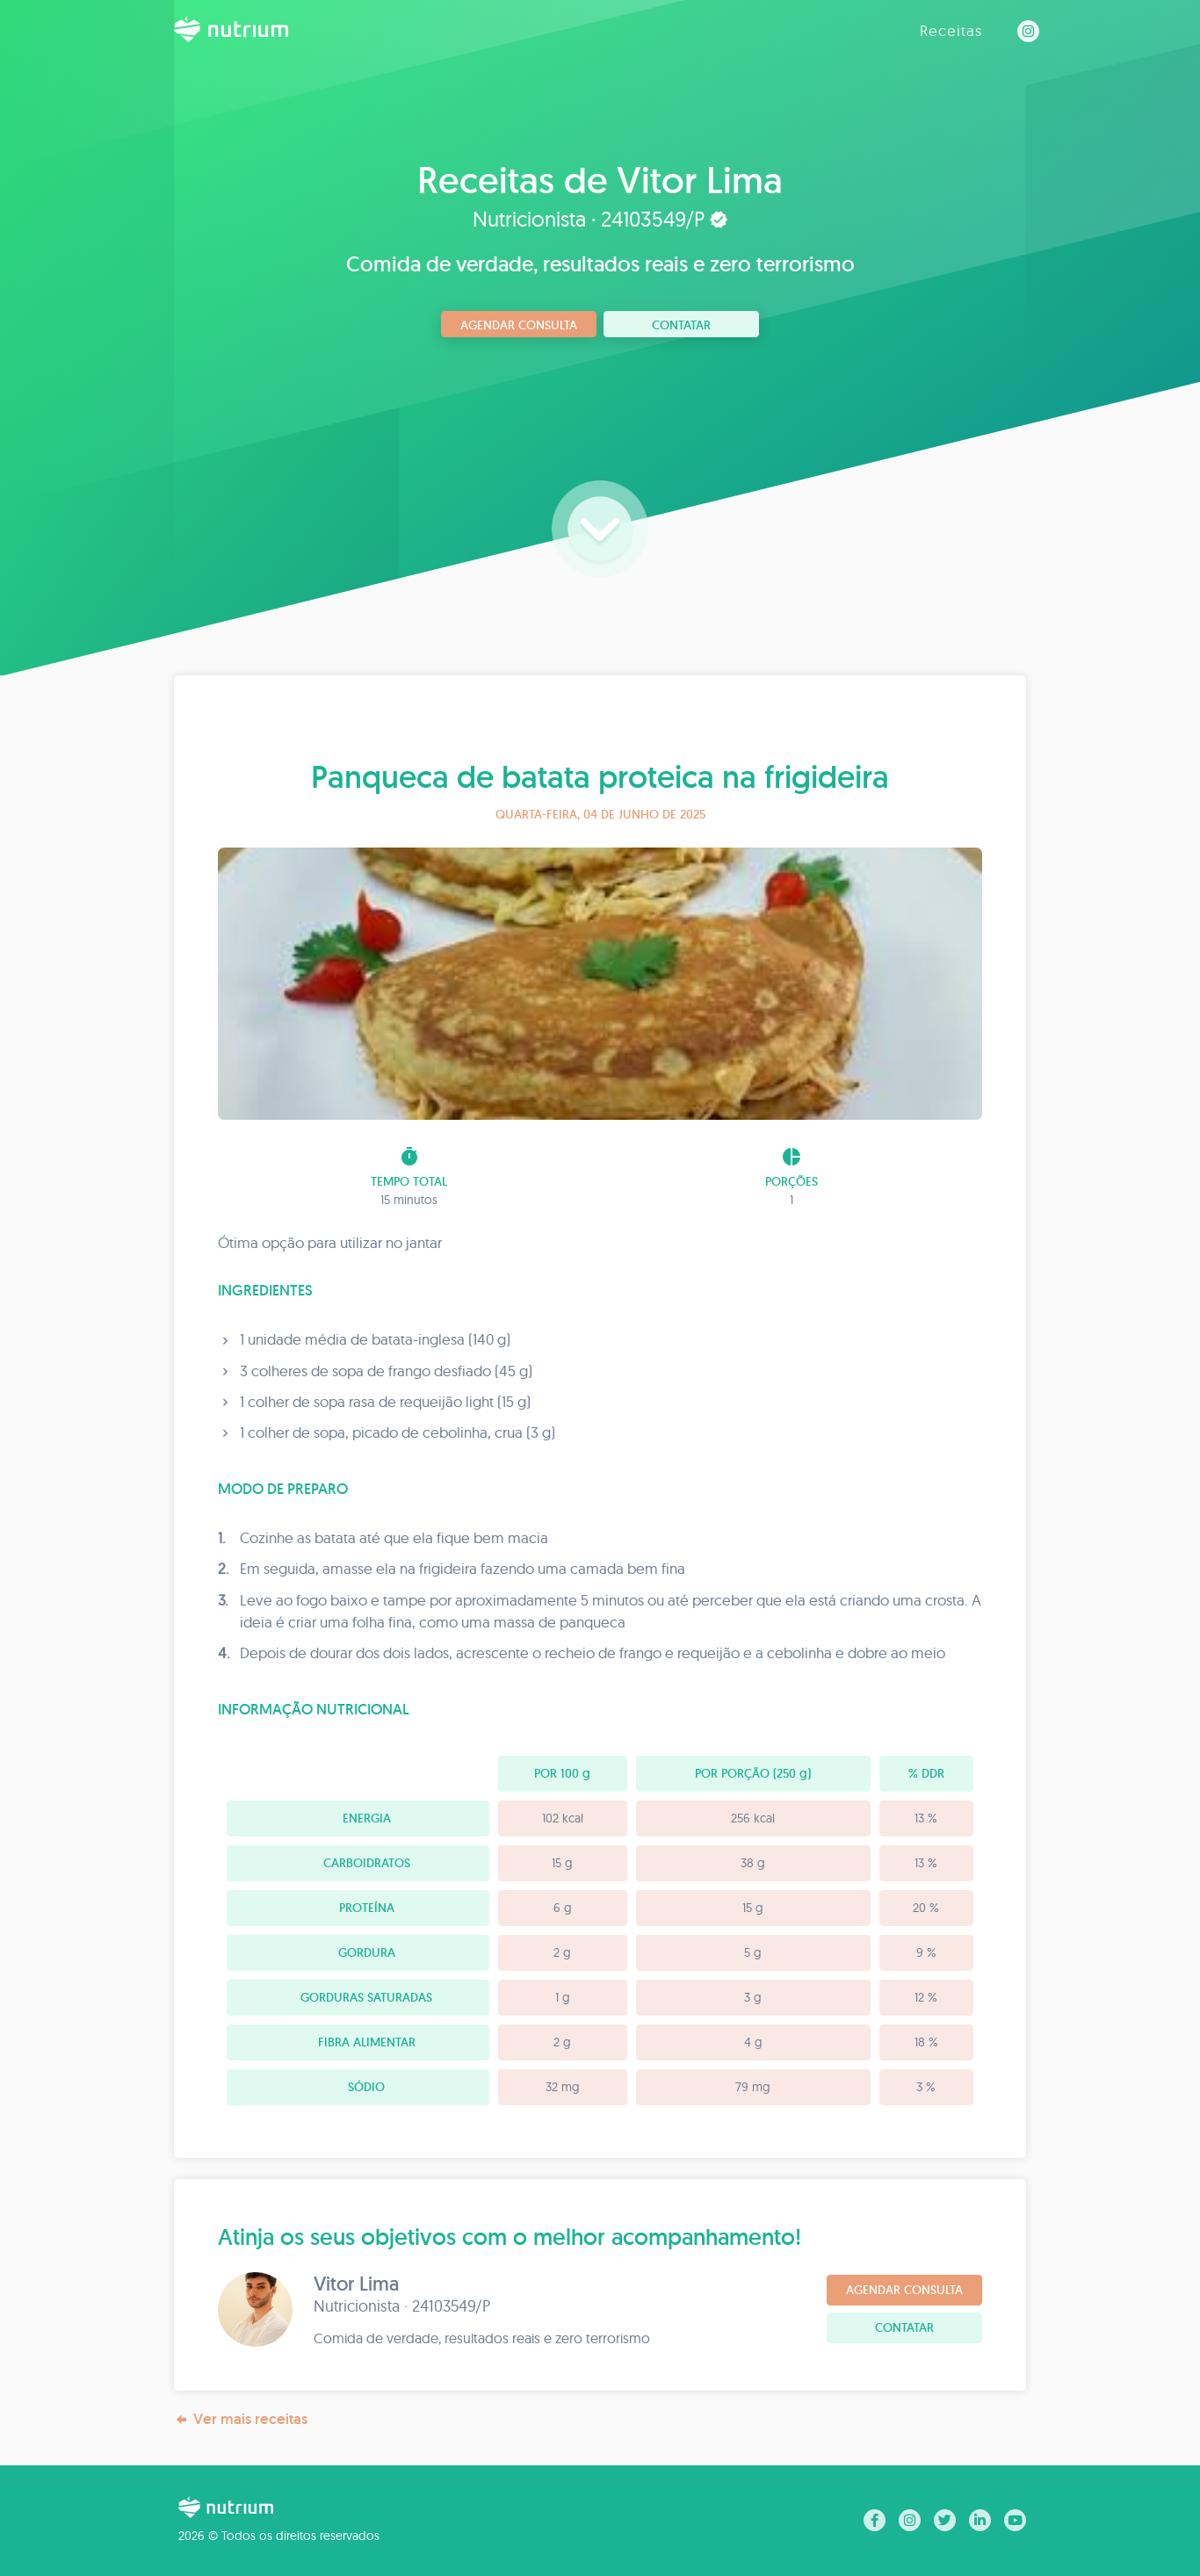  What do you see at coordinates (951, 30) in the screenshot?
I see `Receitas` at bounding box center [951, 30].